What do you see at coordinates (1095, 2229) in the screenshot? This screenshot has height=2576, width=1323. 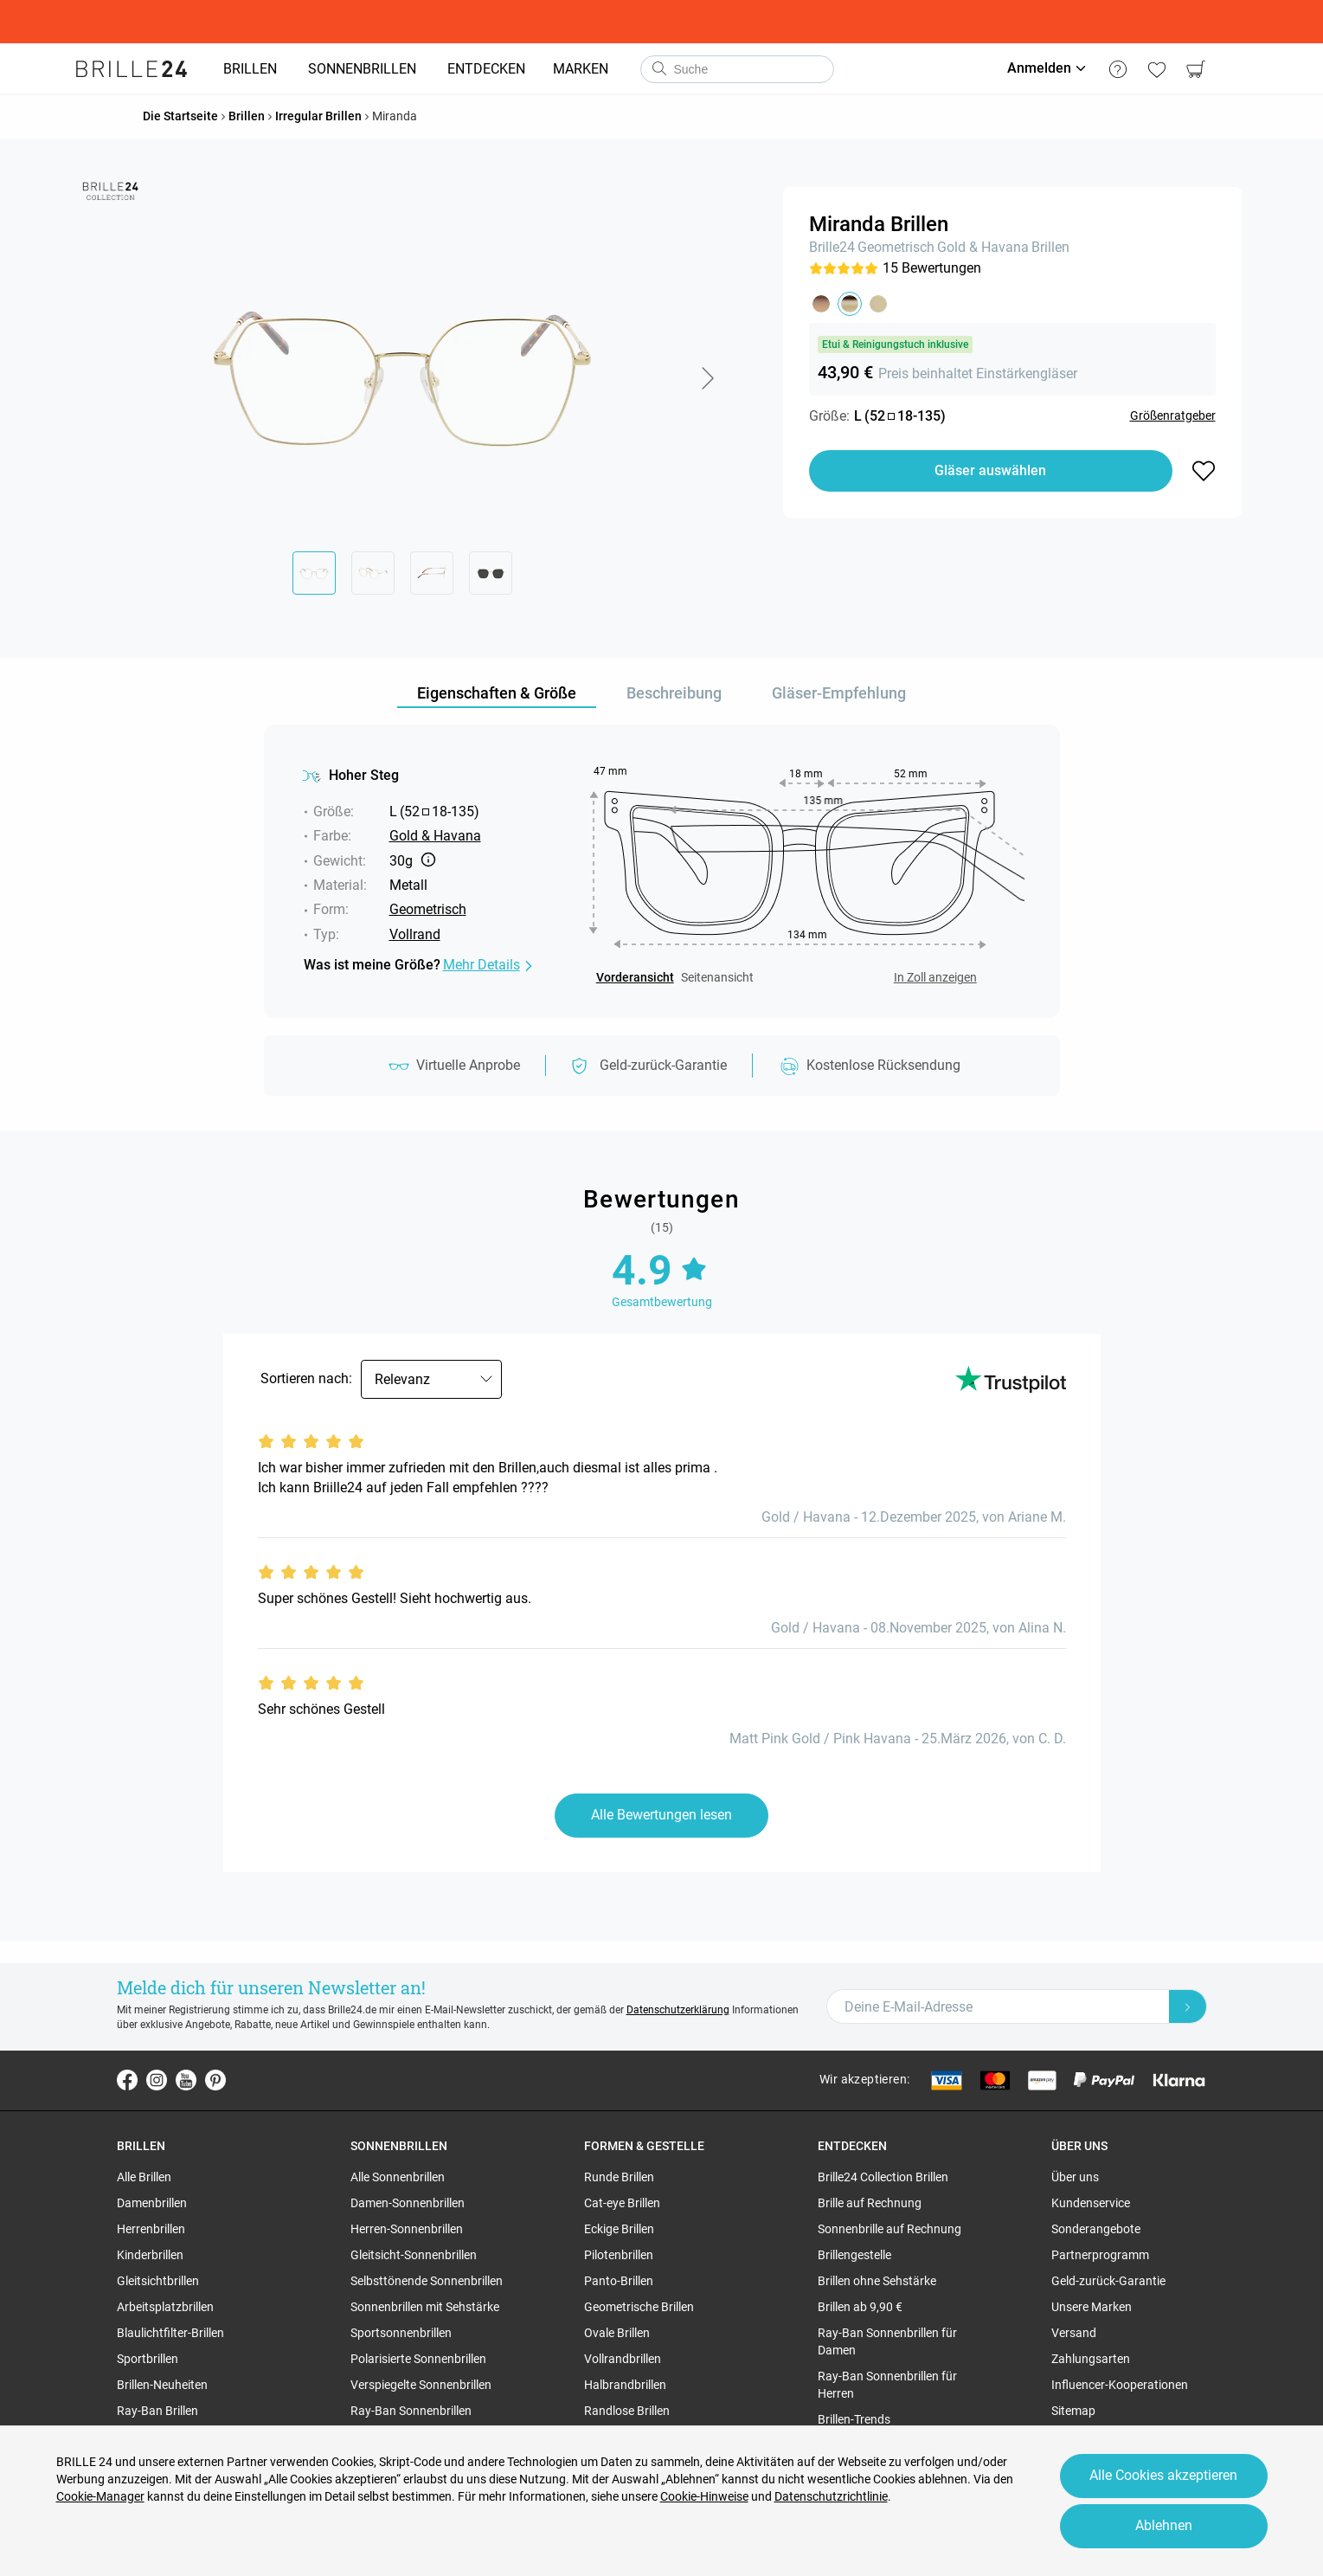 I see `Sonderangebote [region]` at bounding box center [1095, 2229].